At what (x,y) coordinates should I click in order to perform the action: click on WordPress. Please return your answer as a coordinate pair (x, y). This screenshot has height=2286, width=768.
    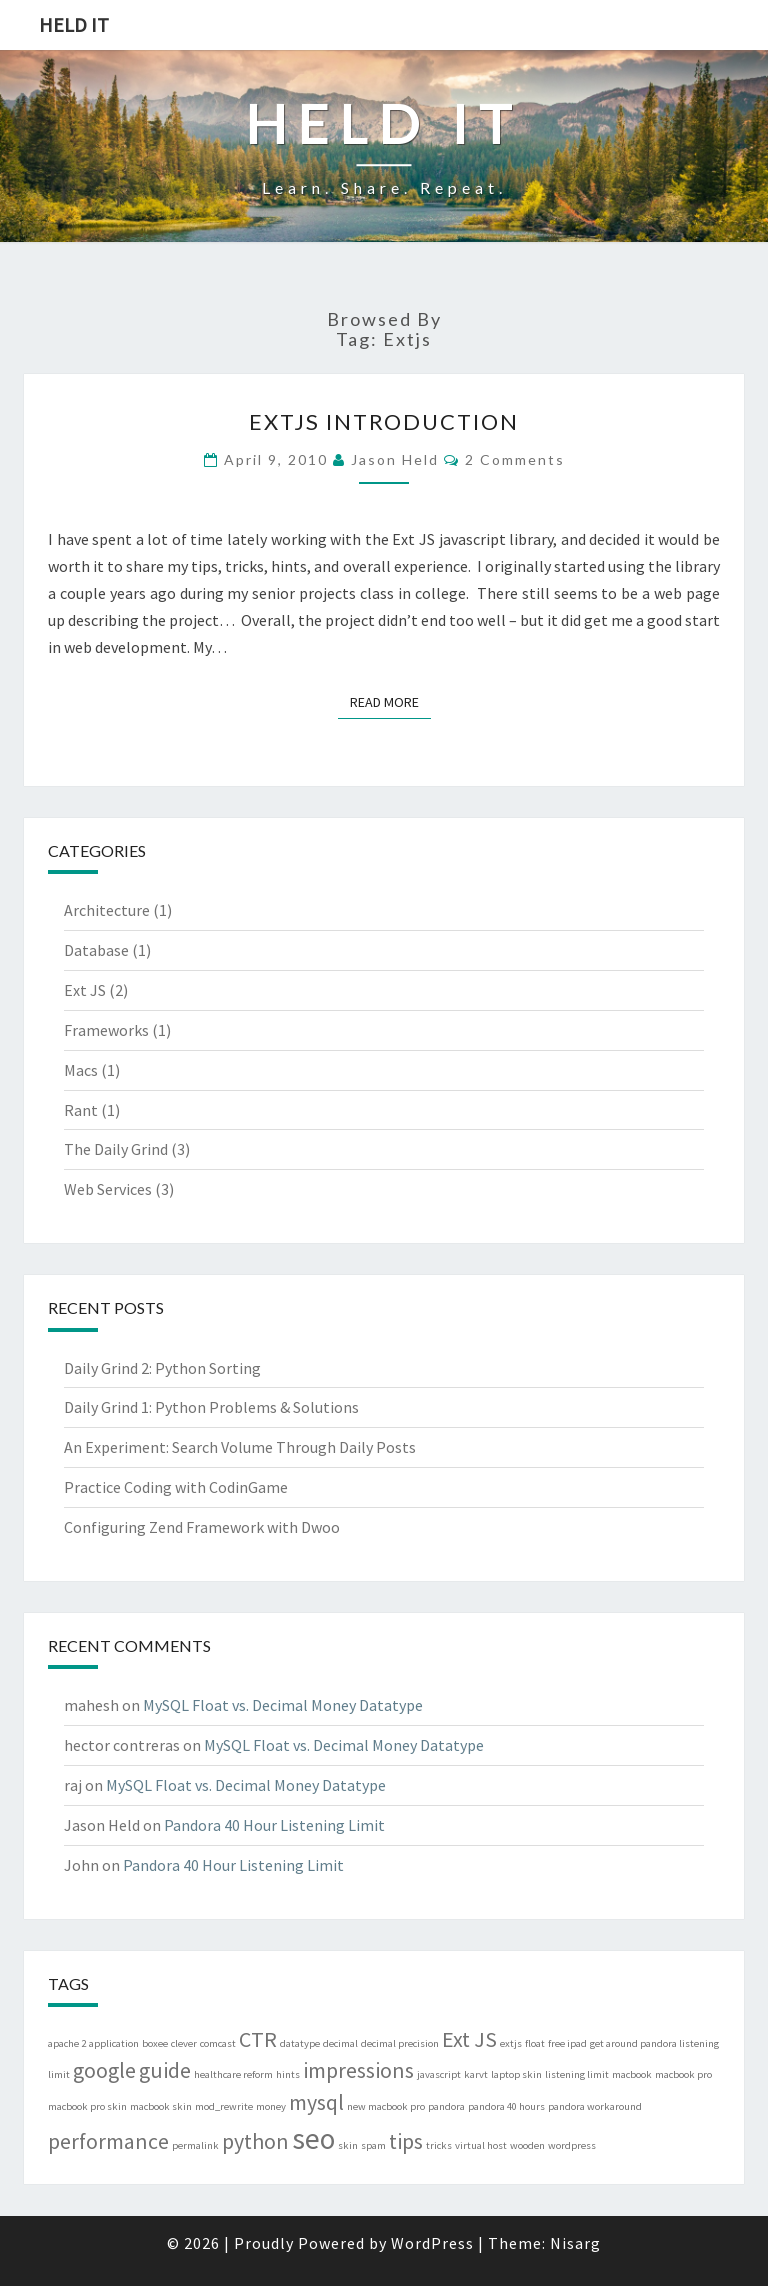
    Looking at the image, I should click on (432, 2243).